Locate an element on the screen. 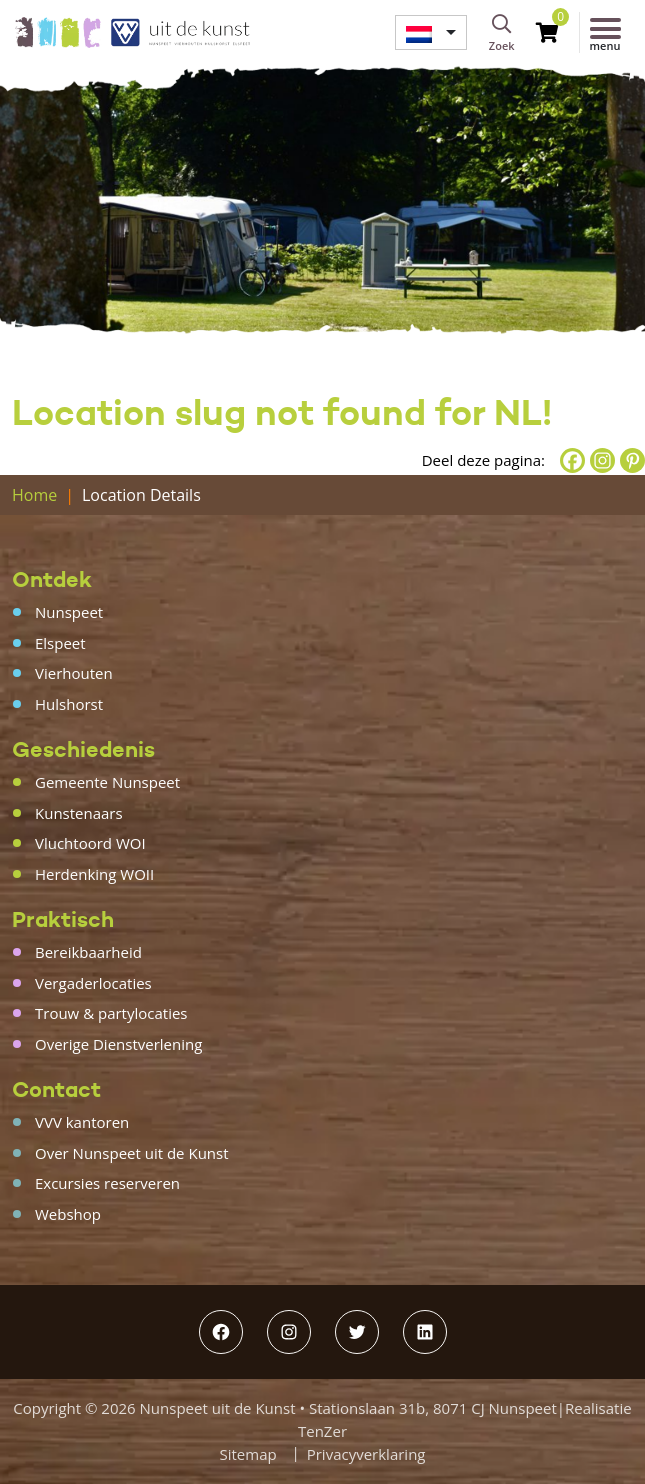 The width and height of the screenshot is (645, 1484). Hulshorst is located at coordinates (69, 704).